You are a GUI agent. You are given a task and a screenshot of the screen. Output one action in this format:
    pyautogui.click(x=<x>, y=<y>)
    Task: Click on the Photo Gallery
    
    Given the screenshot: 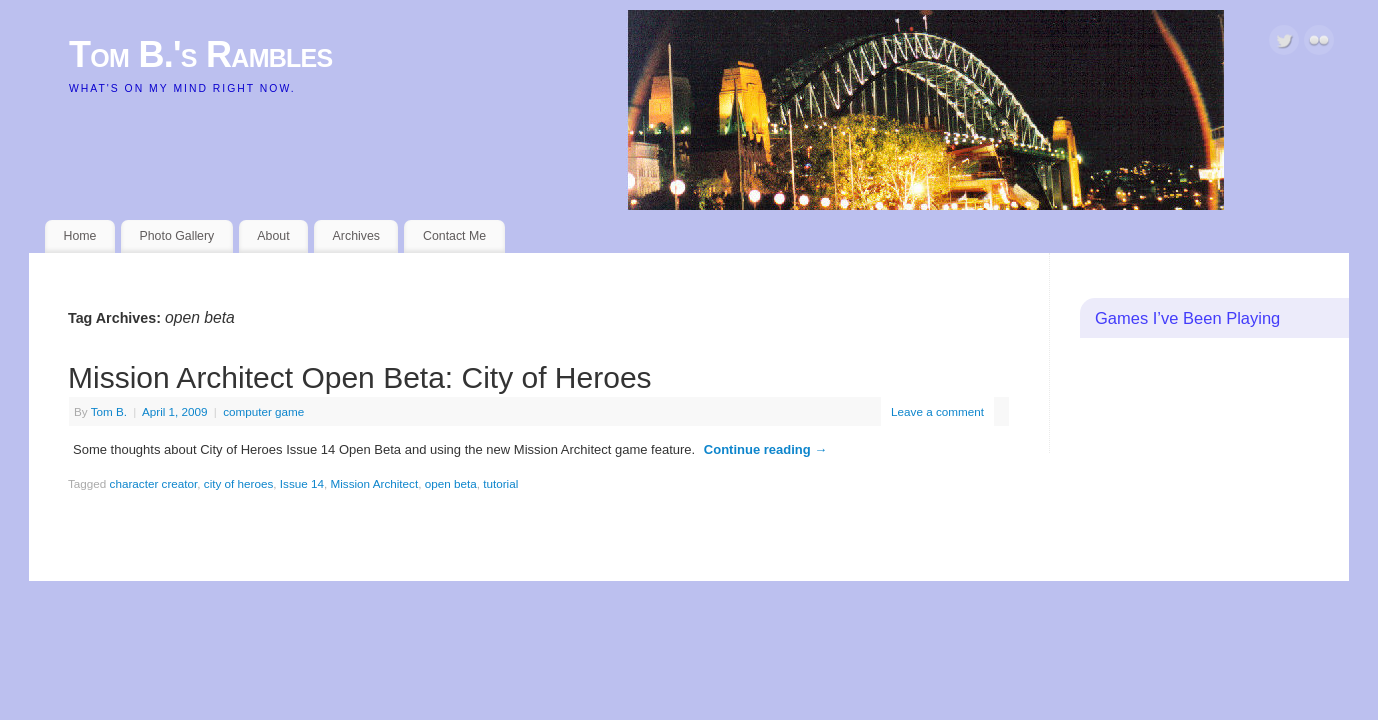 What is the action you would take?
    pyautogui.click(x=176, y=236)
    